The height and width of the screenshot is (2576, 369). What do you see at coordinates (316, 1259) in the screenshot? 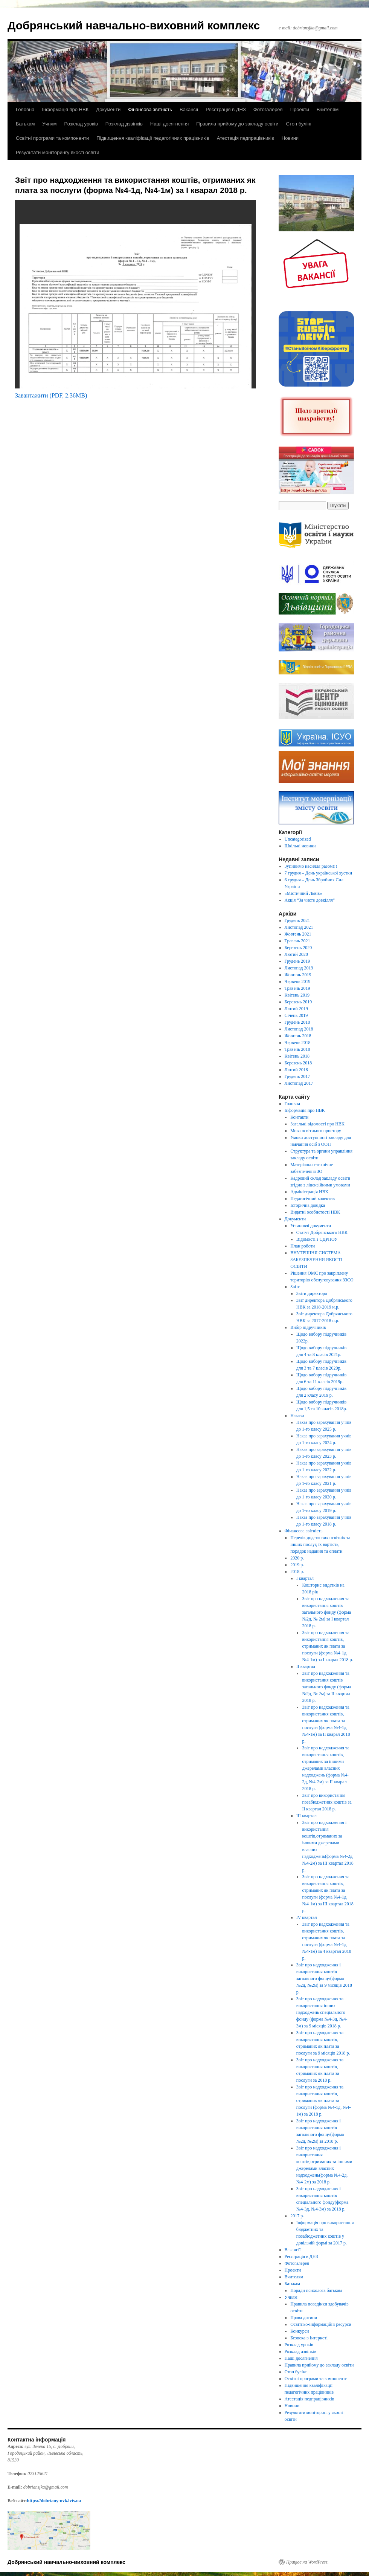
I see `ВНУТРІШНЯ СИСТЕМА ЗАБЕЗПЕЧЕННЯ ЯКОСТІ ОСВІТИ` at bounding box center [316, 1259].